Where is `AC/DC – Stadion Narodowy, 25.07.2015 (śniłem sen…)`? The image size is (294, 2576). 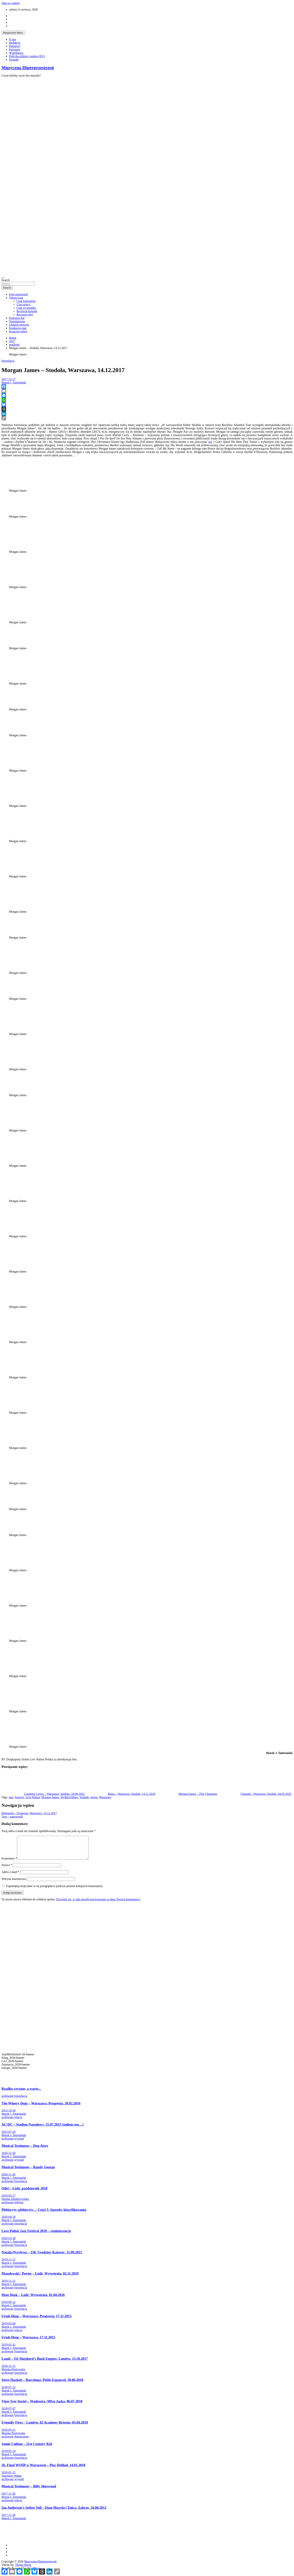
AC/DC – Stadion Narodowy, 25.07.2015 (śniłem sen…) is located at coordinates (43, 2129).